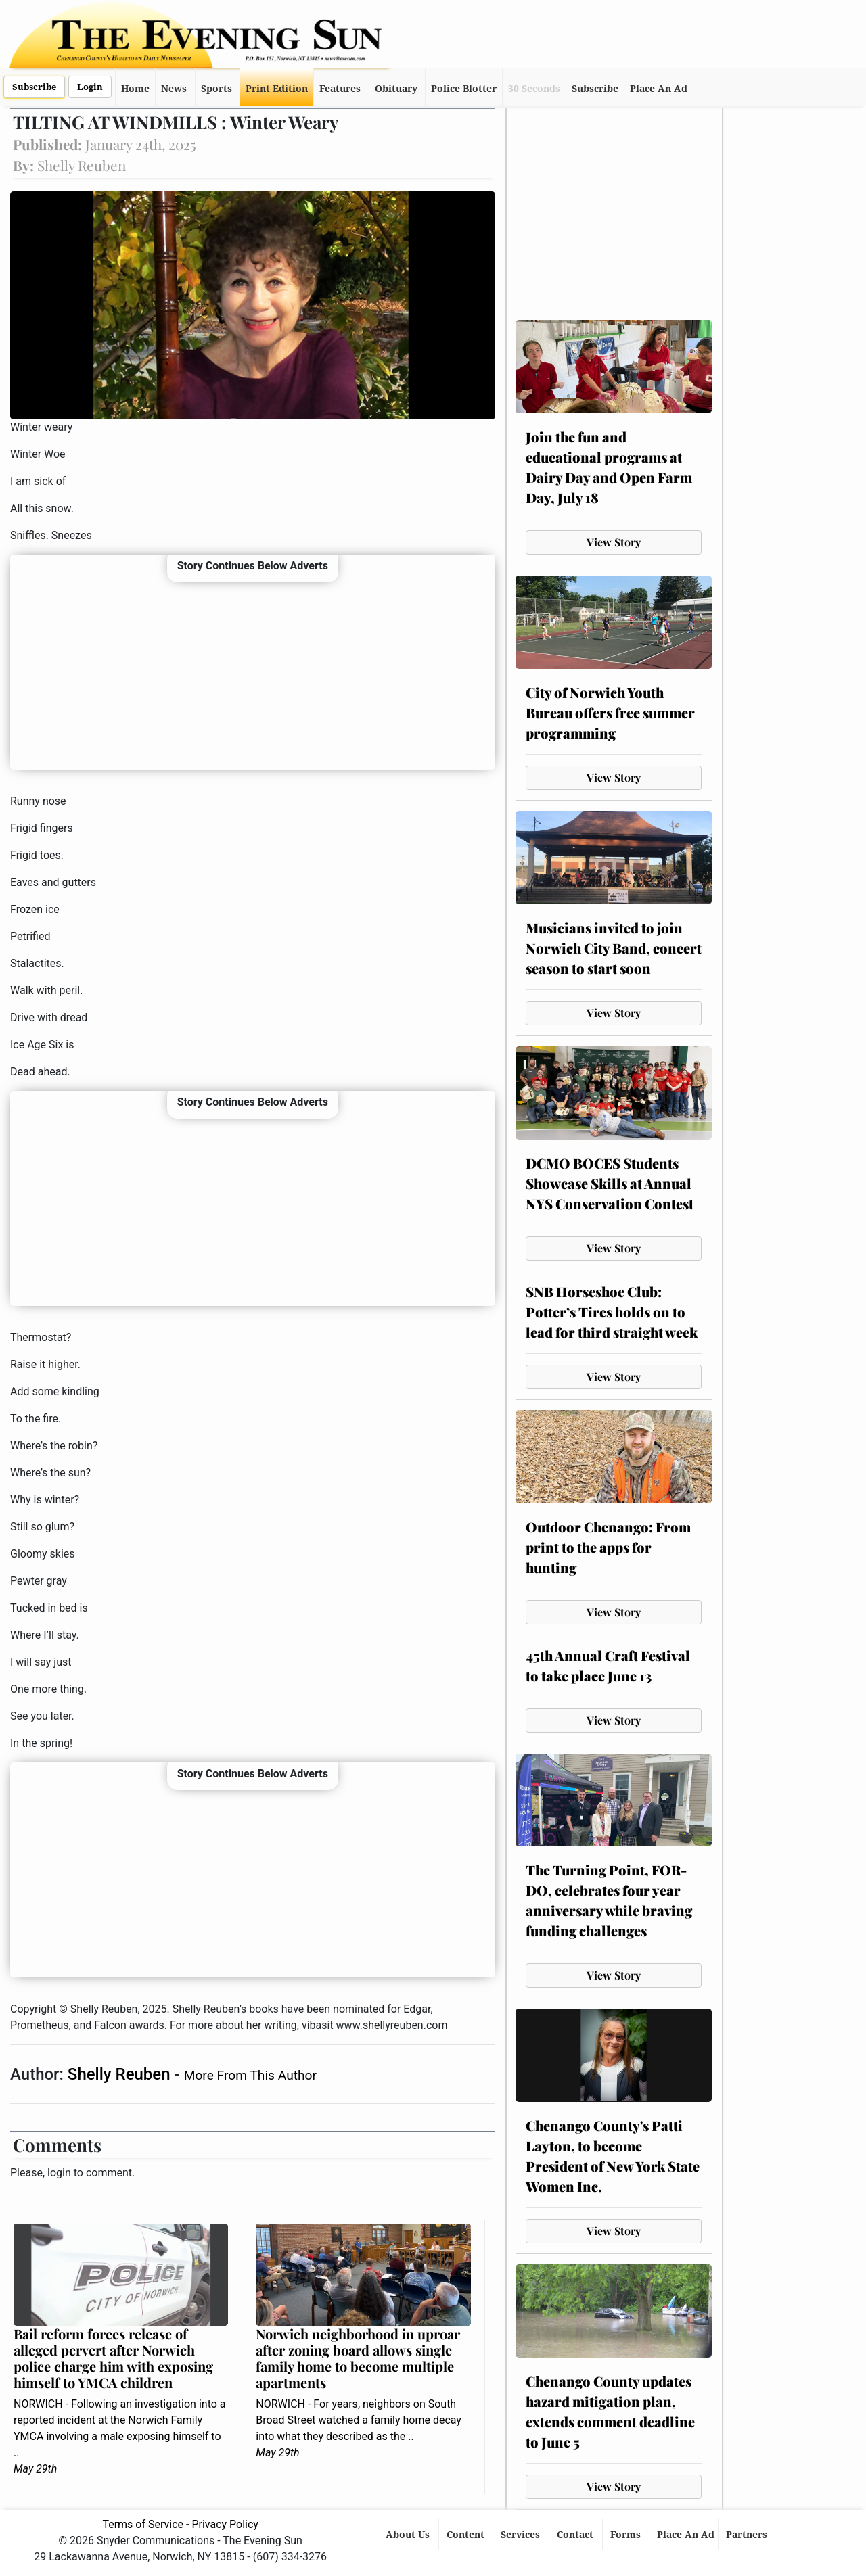 This screenshot has width=866, height=2576. I want to click on More From This Author, so click(250, 2075).